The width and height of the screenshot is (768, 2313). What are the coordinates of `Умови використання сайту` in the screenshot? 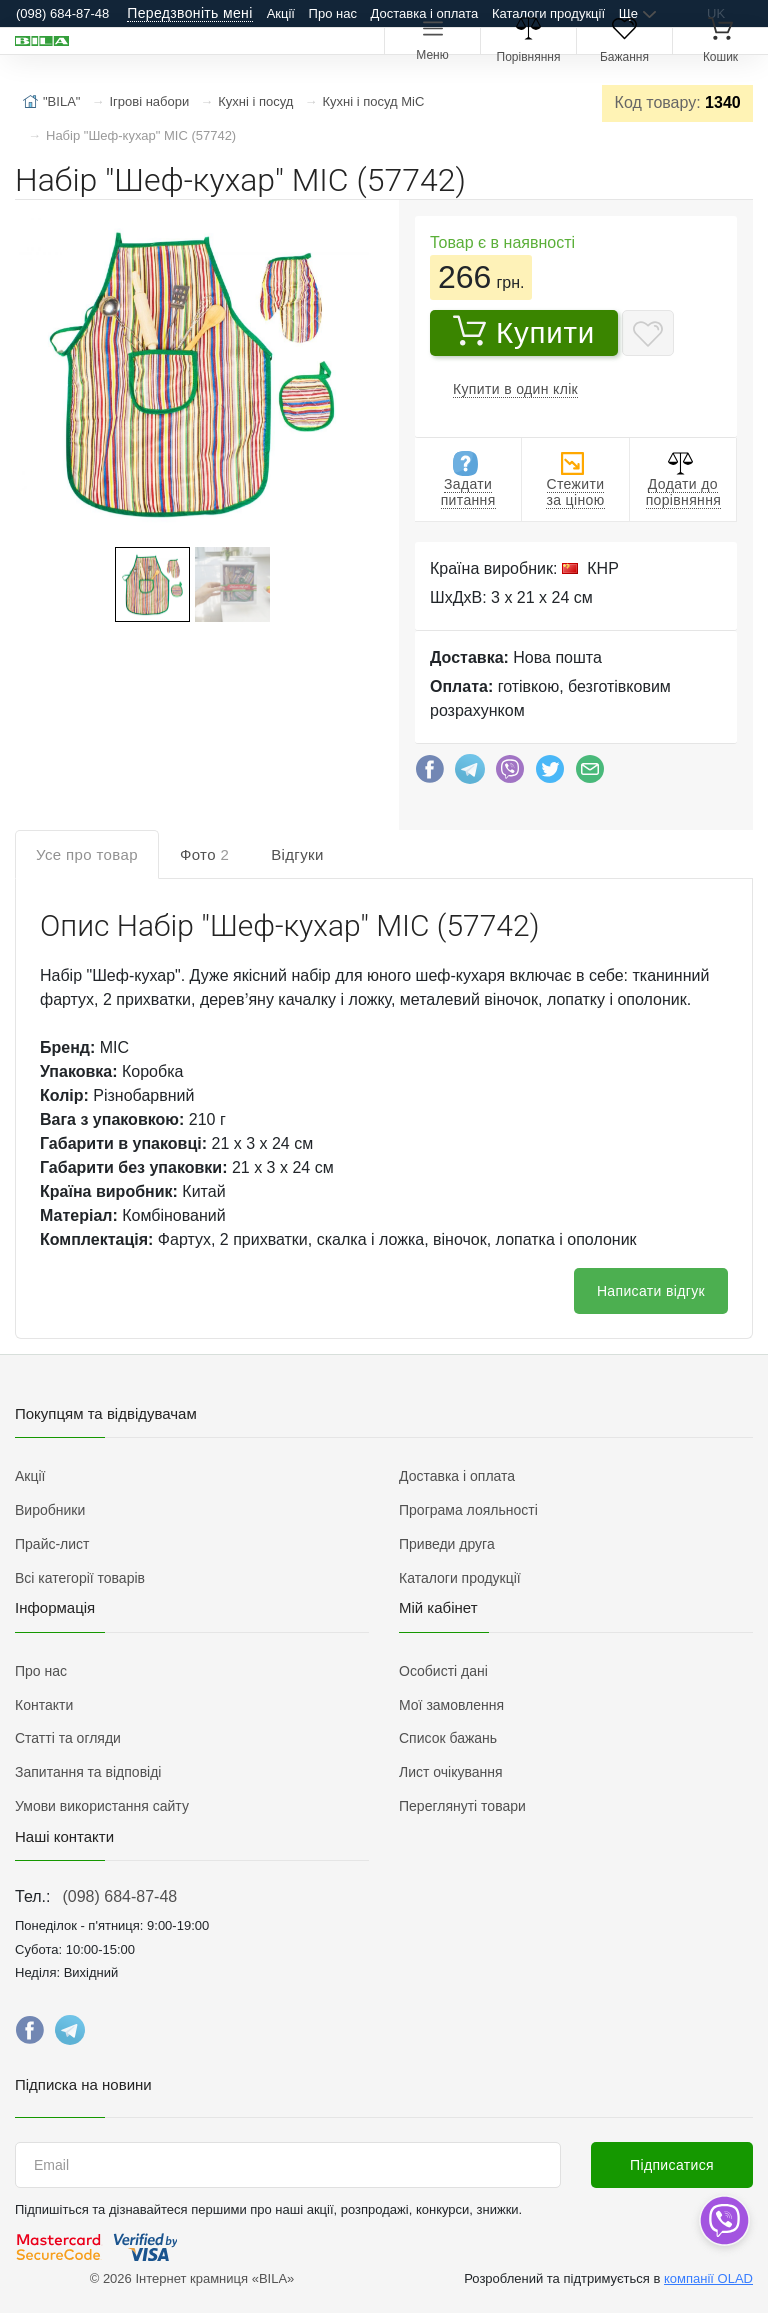 It's located at (102, 1806).